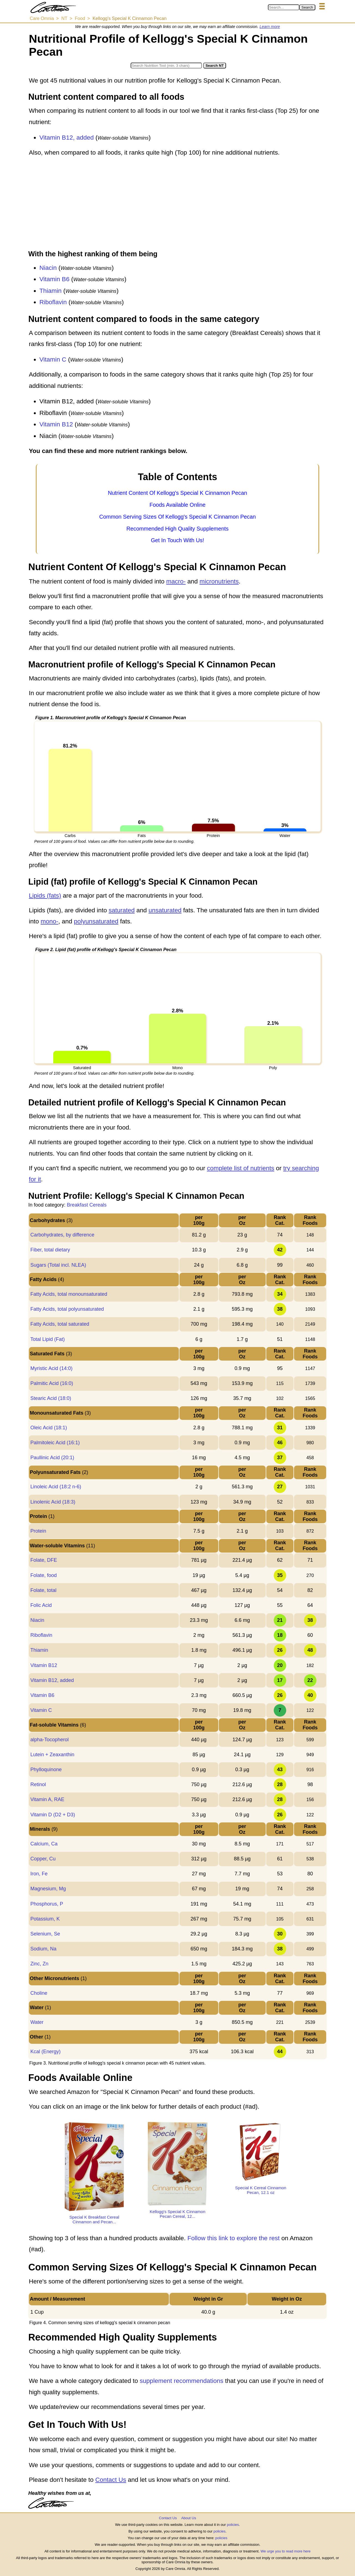  Describe the element at coordinates (38, 1531) in the screenshot. I see `Protein` at that location.